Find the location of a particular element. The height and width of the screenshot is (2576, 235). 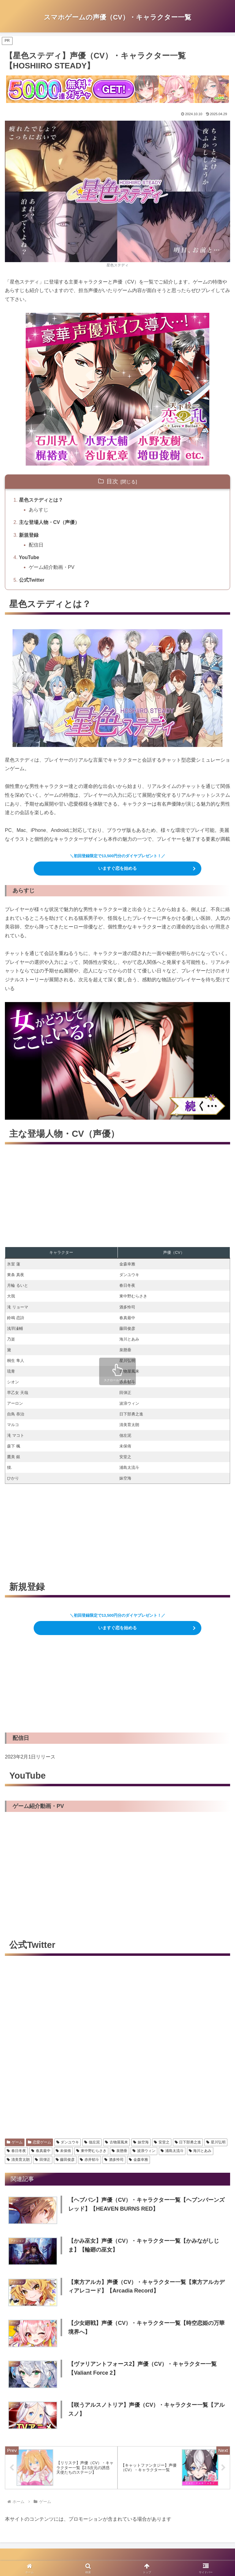

恋愛ゲーム is located at coordinates (39, 2142).